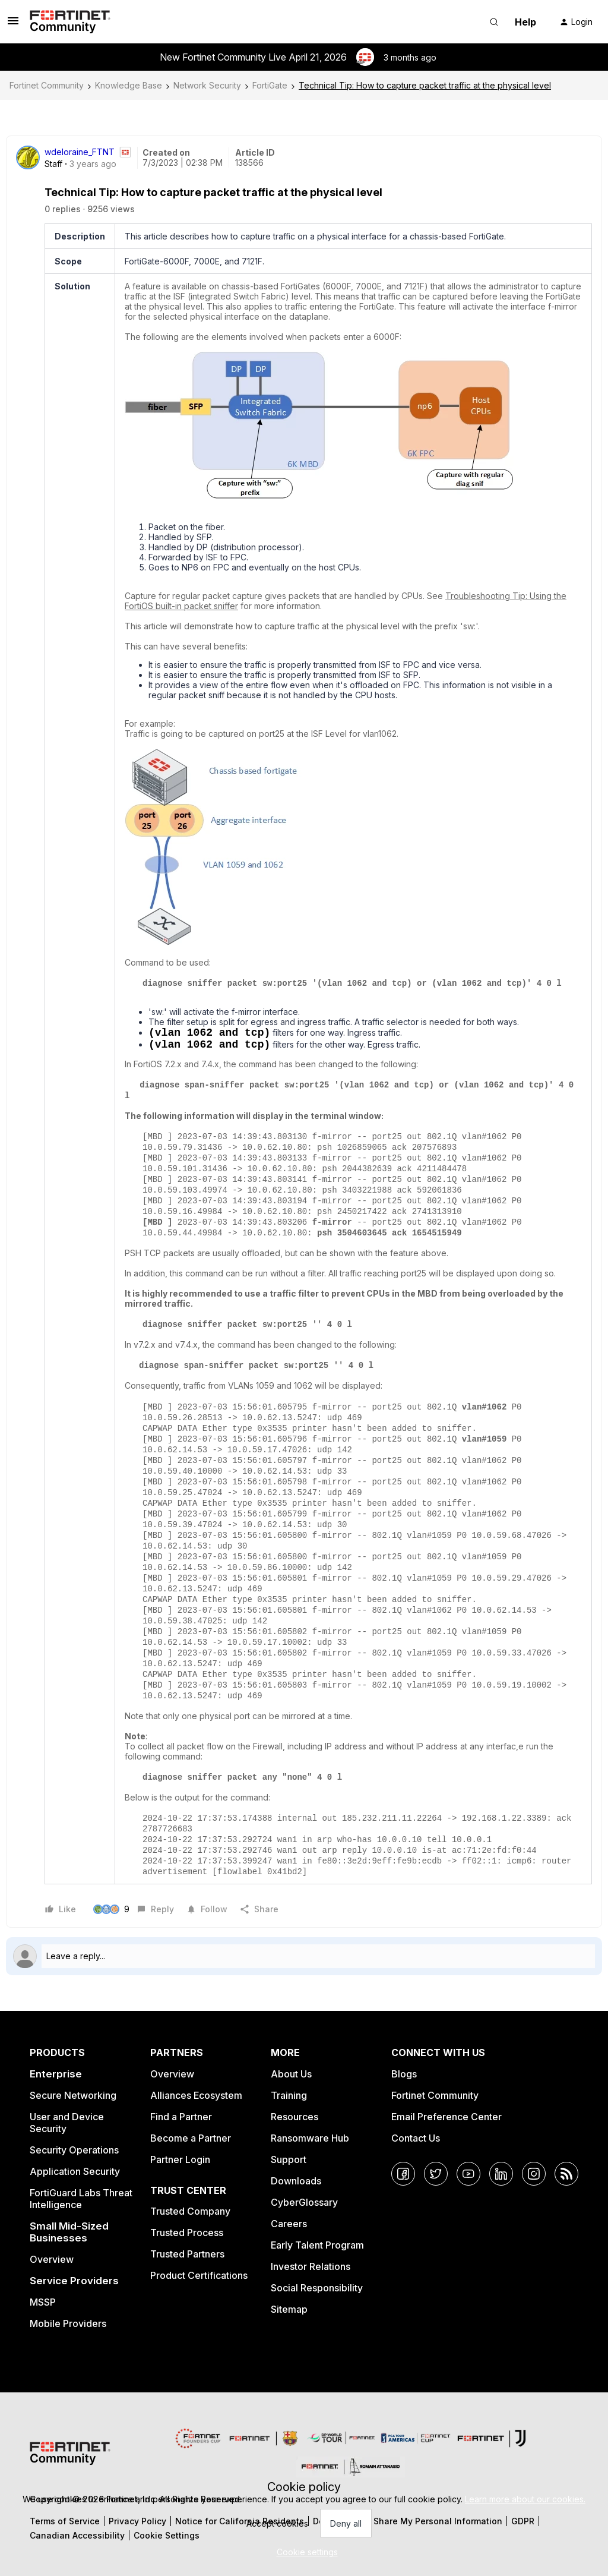  Describe the element at coordinates (525, 22) in the screenshot. I see `Help` at that location.